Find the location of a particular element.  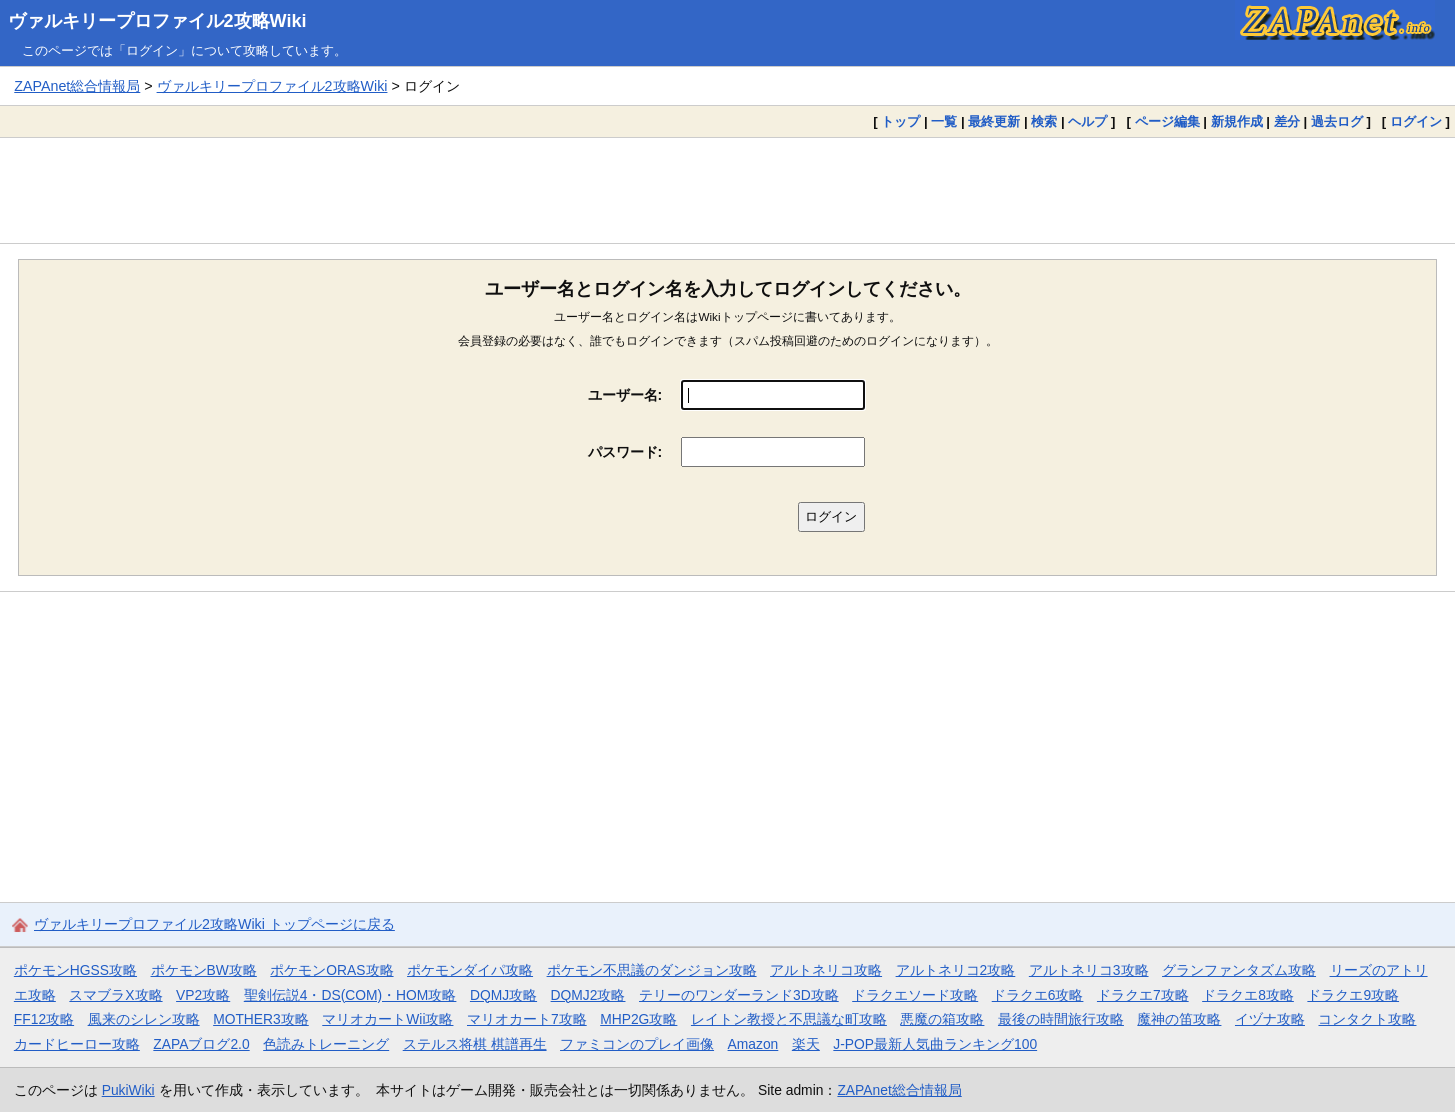

ZAPAブログ2.0 is located at coordinates (201, 1044).